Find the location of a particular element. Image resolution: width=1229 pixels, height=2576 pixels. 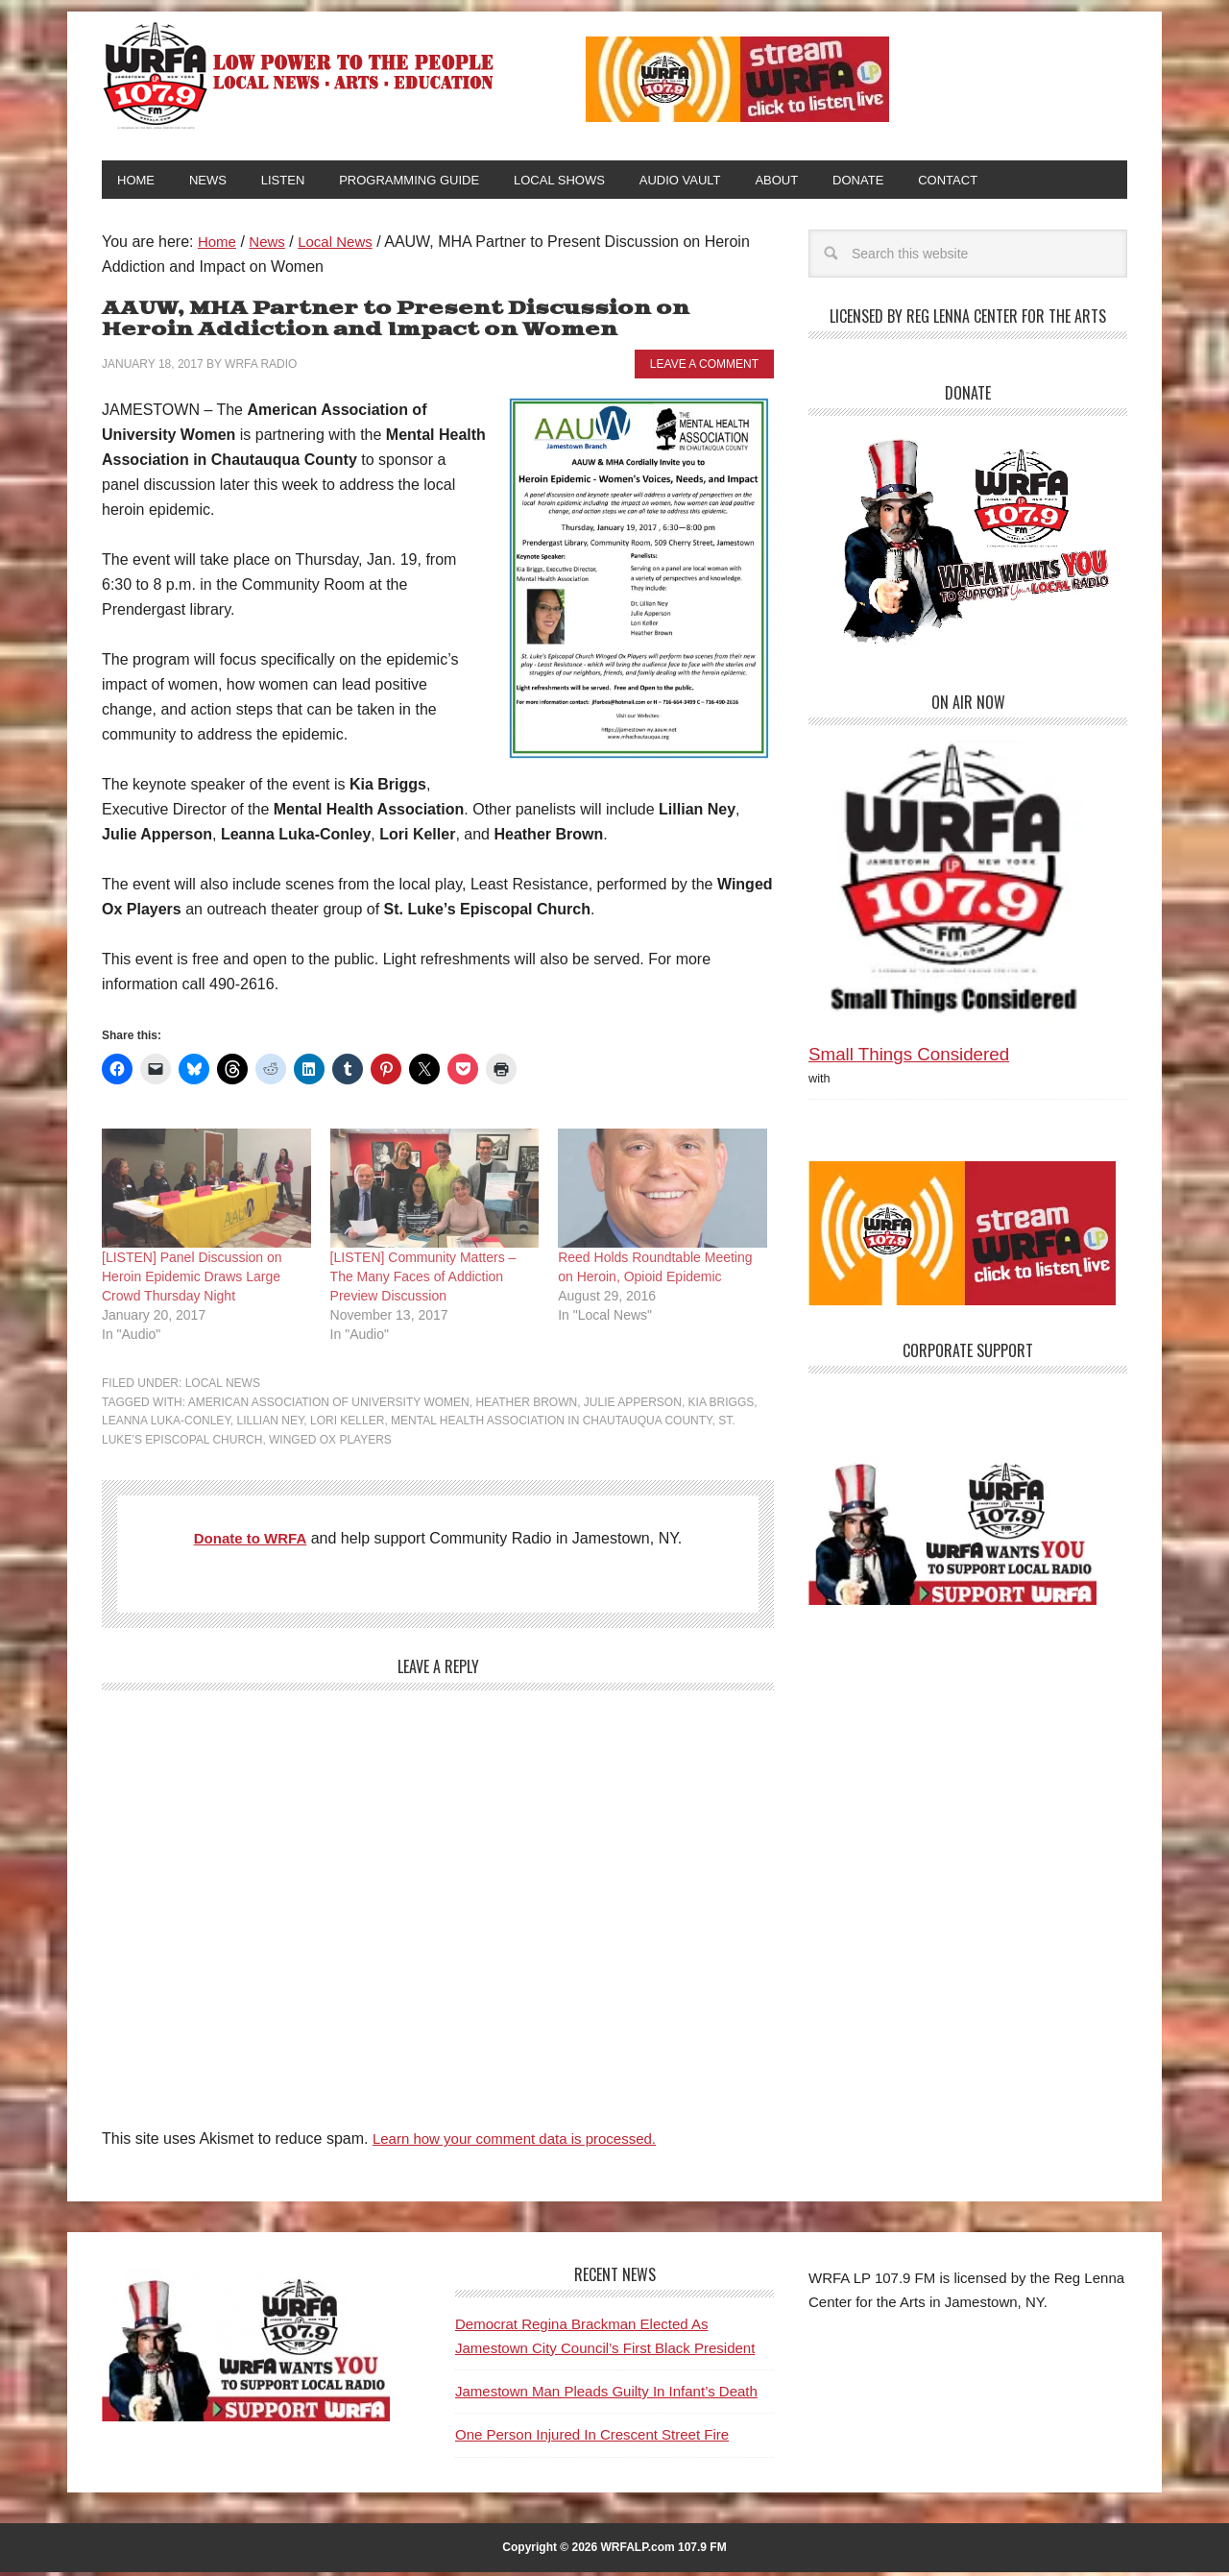

Small Things Considered is located at coordinates (908, 1058).